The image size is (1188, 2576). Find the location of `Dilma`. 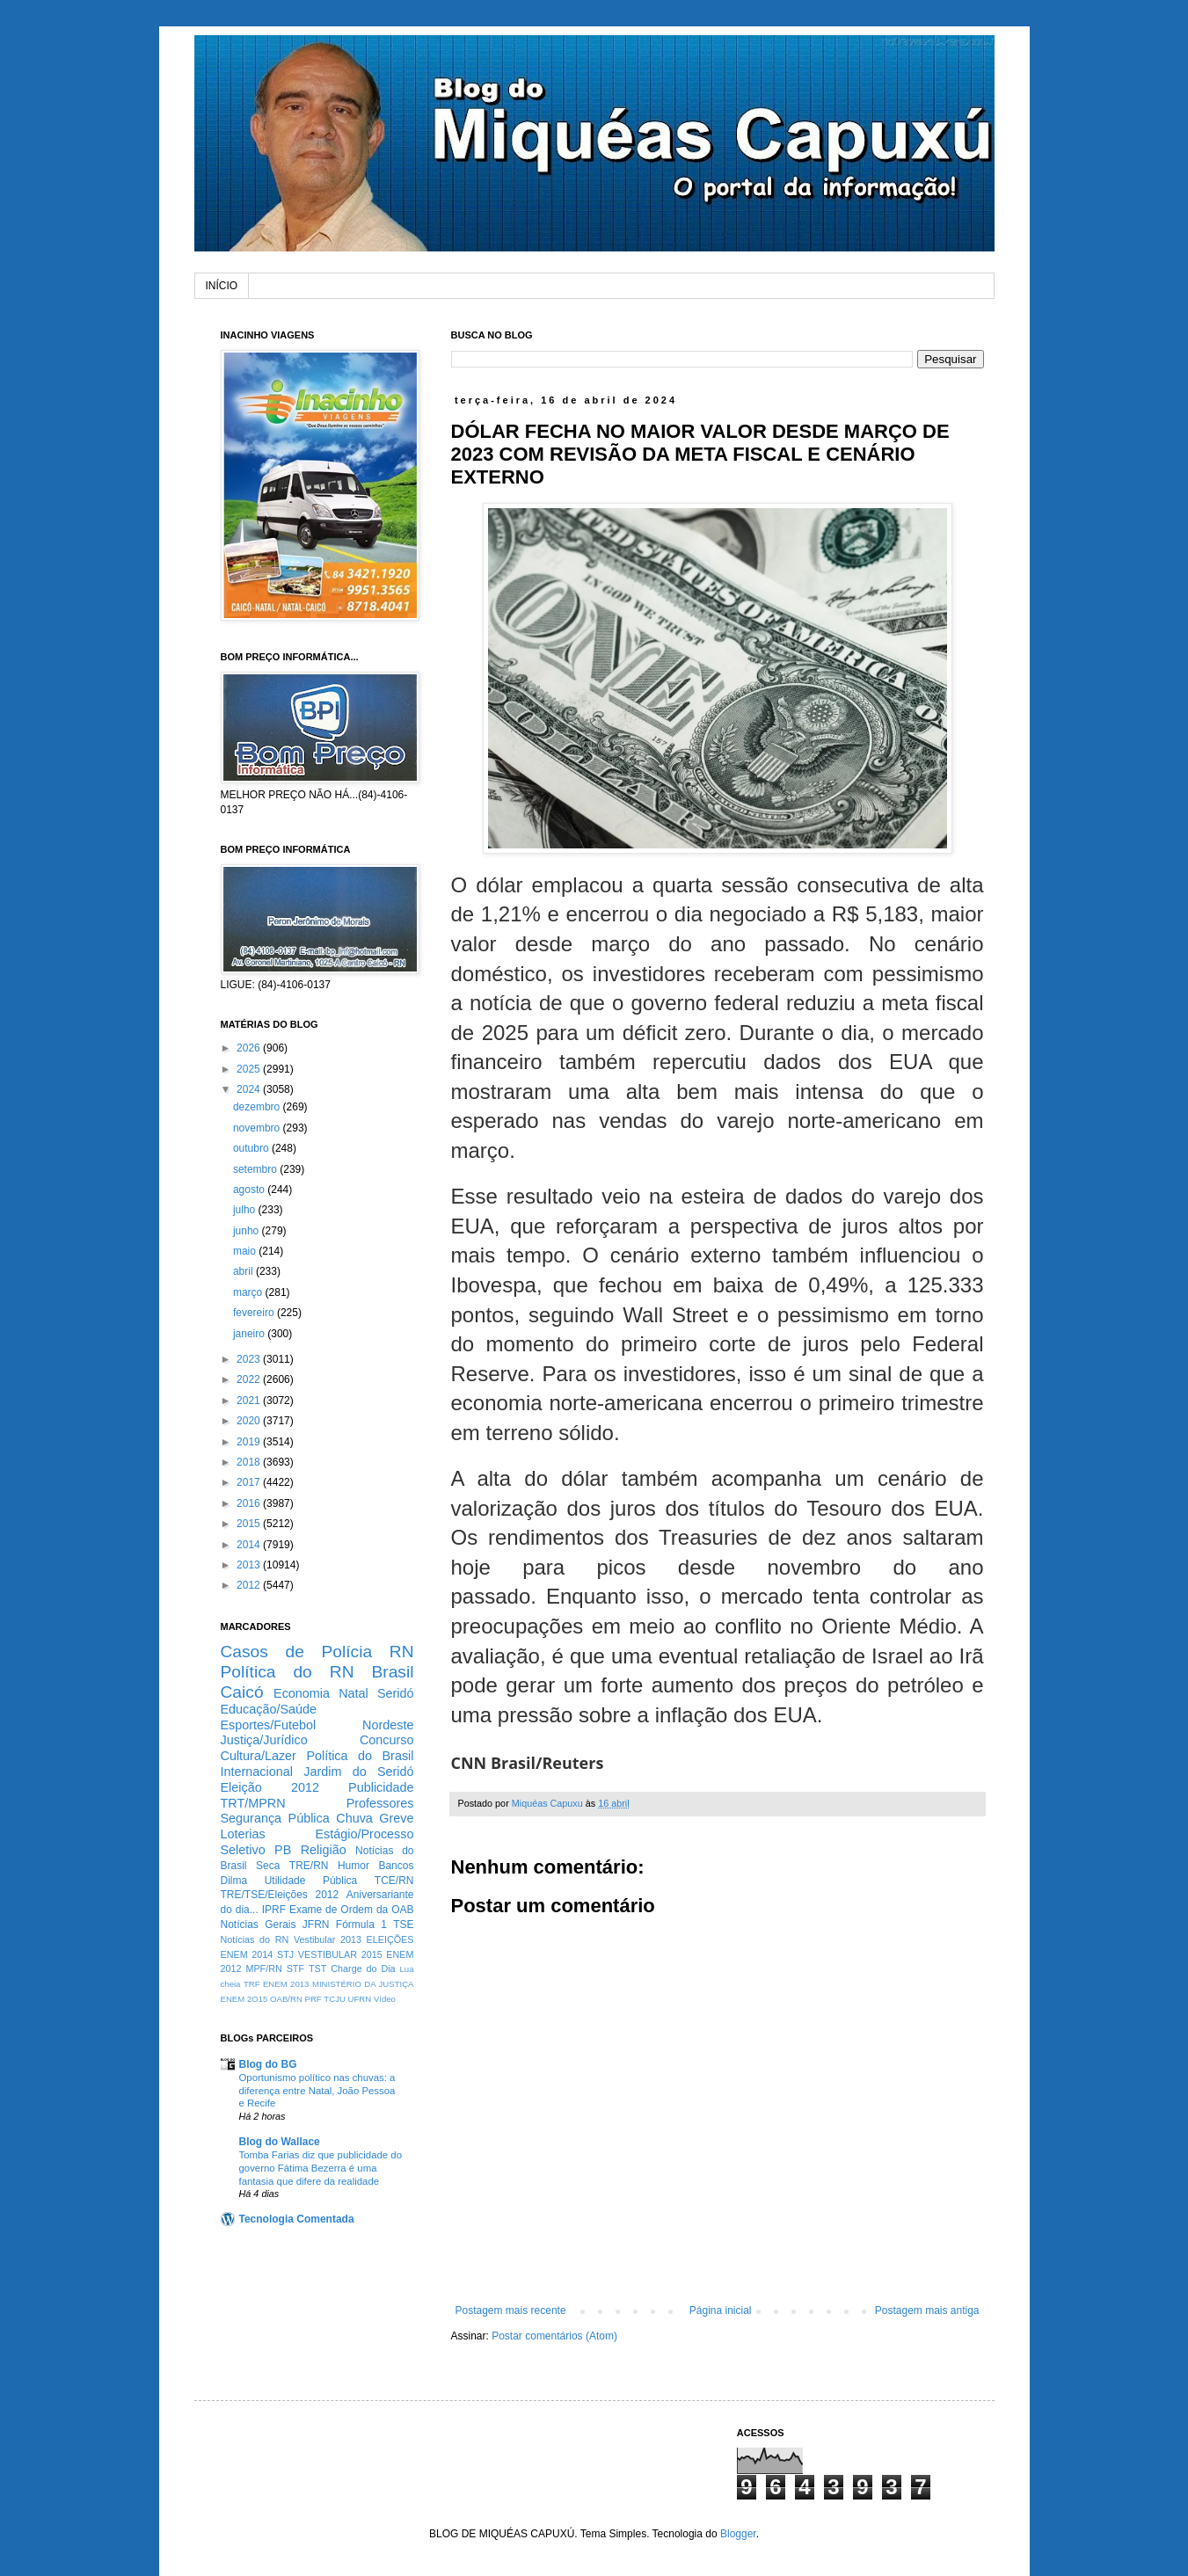

Dilma is located at coordinates (234, 1880).